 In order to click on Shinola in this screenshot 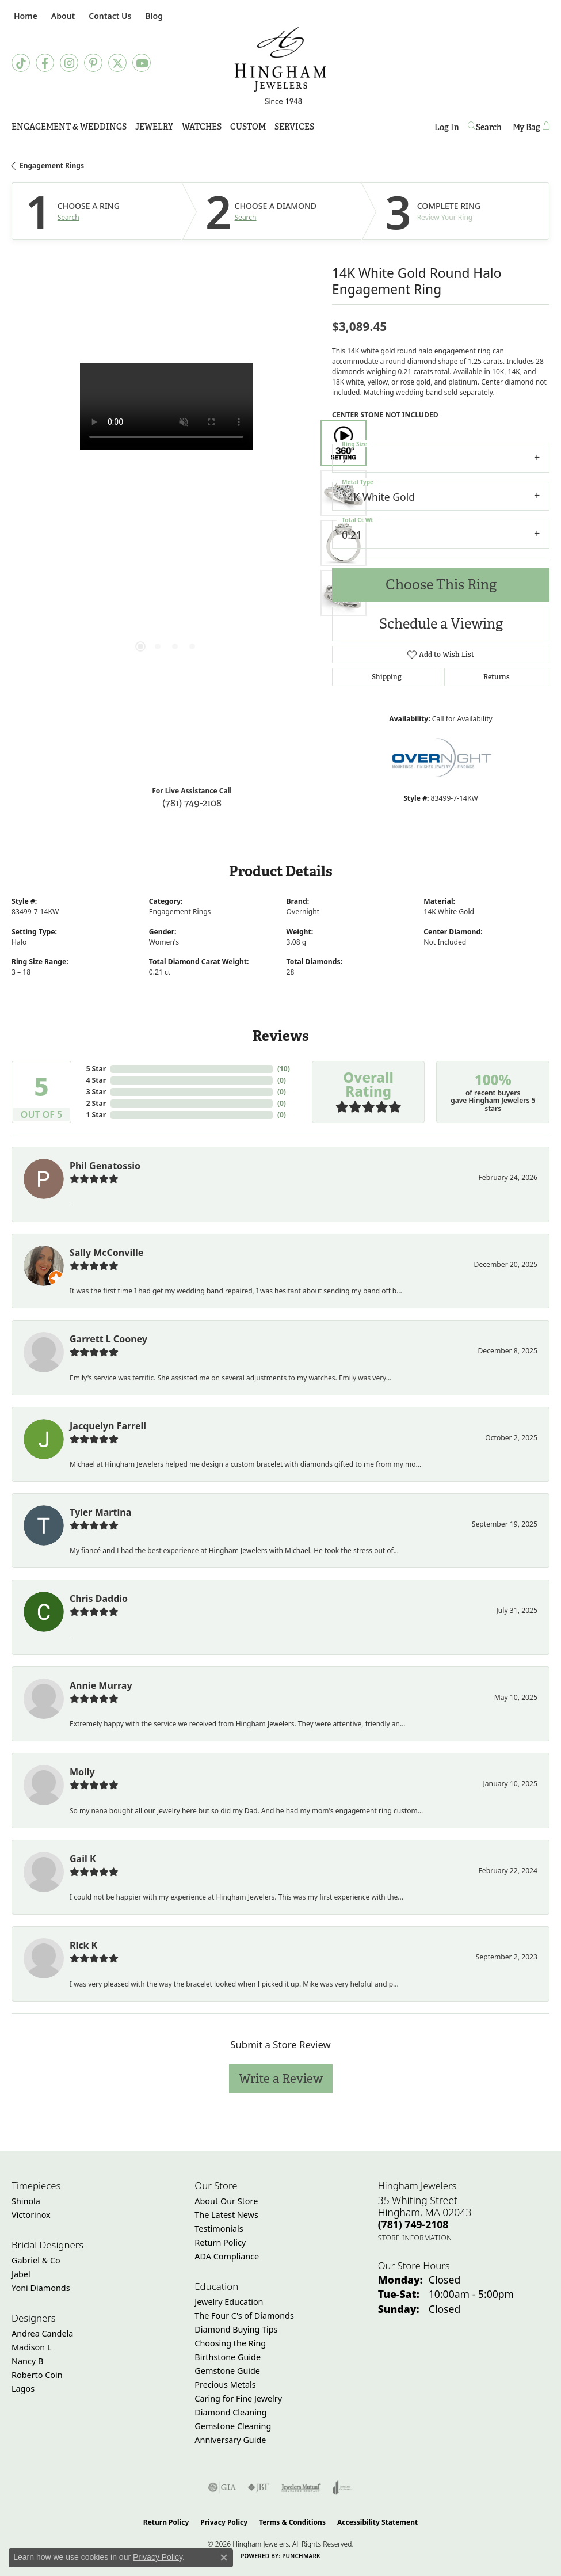, I will do `click(26, 2201)`.